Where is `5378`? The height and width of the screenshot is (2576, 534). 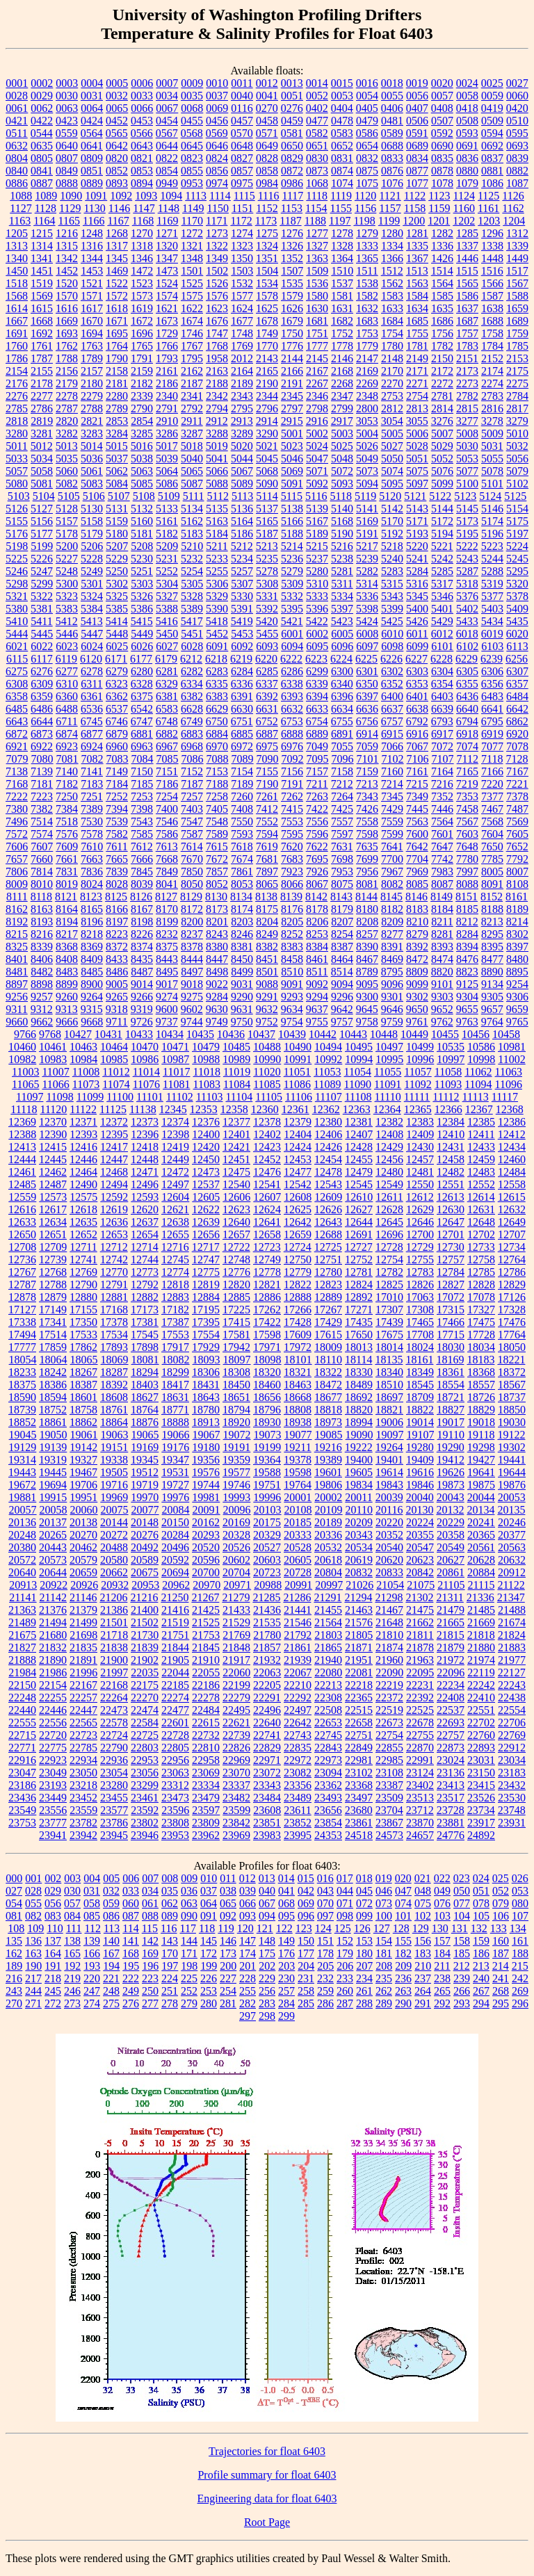 5378 is located at coordinates (517, 596).